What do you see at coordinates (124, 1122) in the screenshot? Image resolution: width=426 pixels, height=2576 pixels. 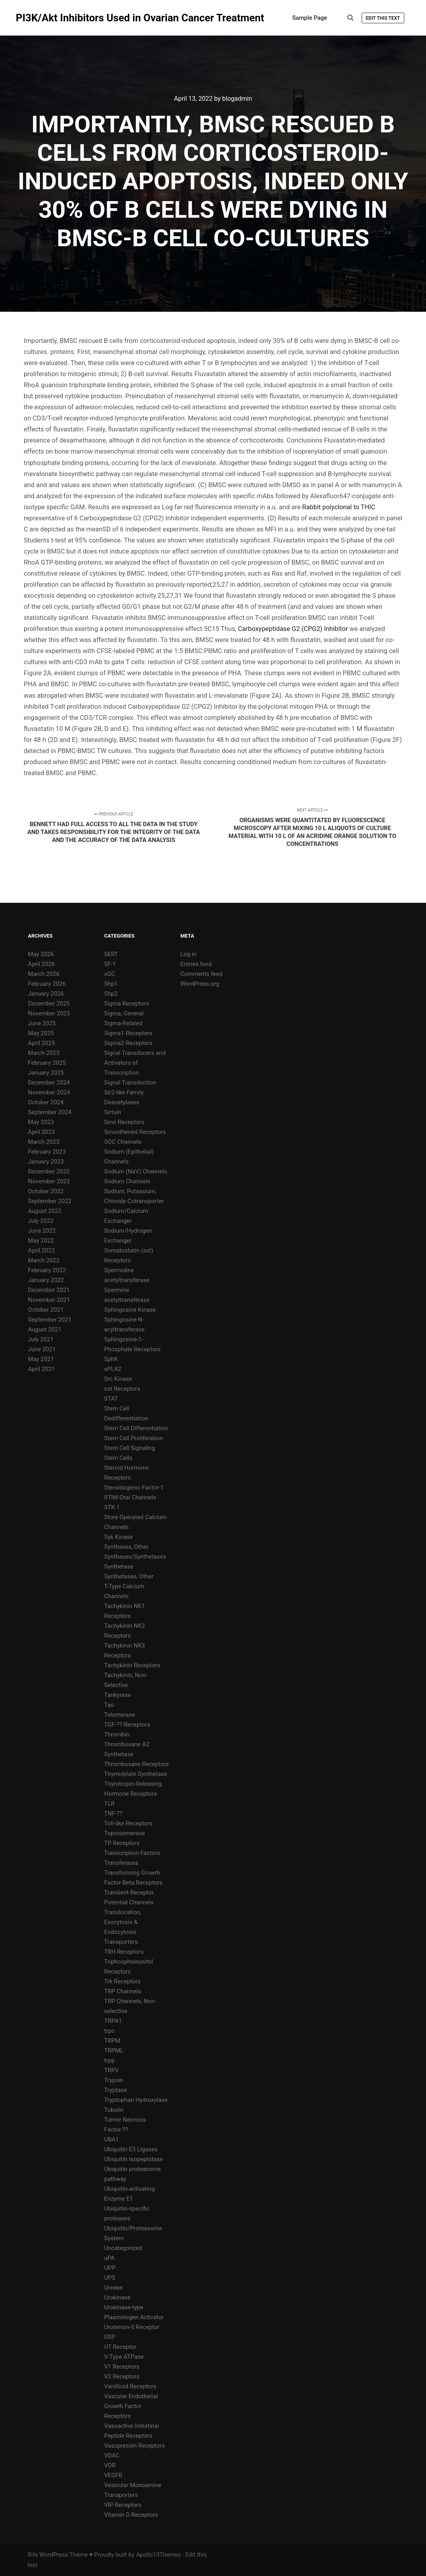 I see `Smo Receptors` at bounding box center [124, 1122].